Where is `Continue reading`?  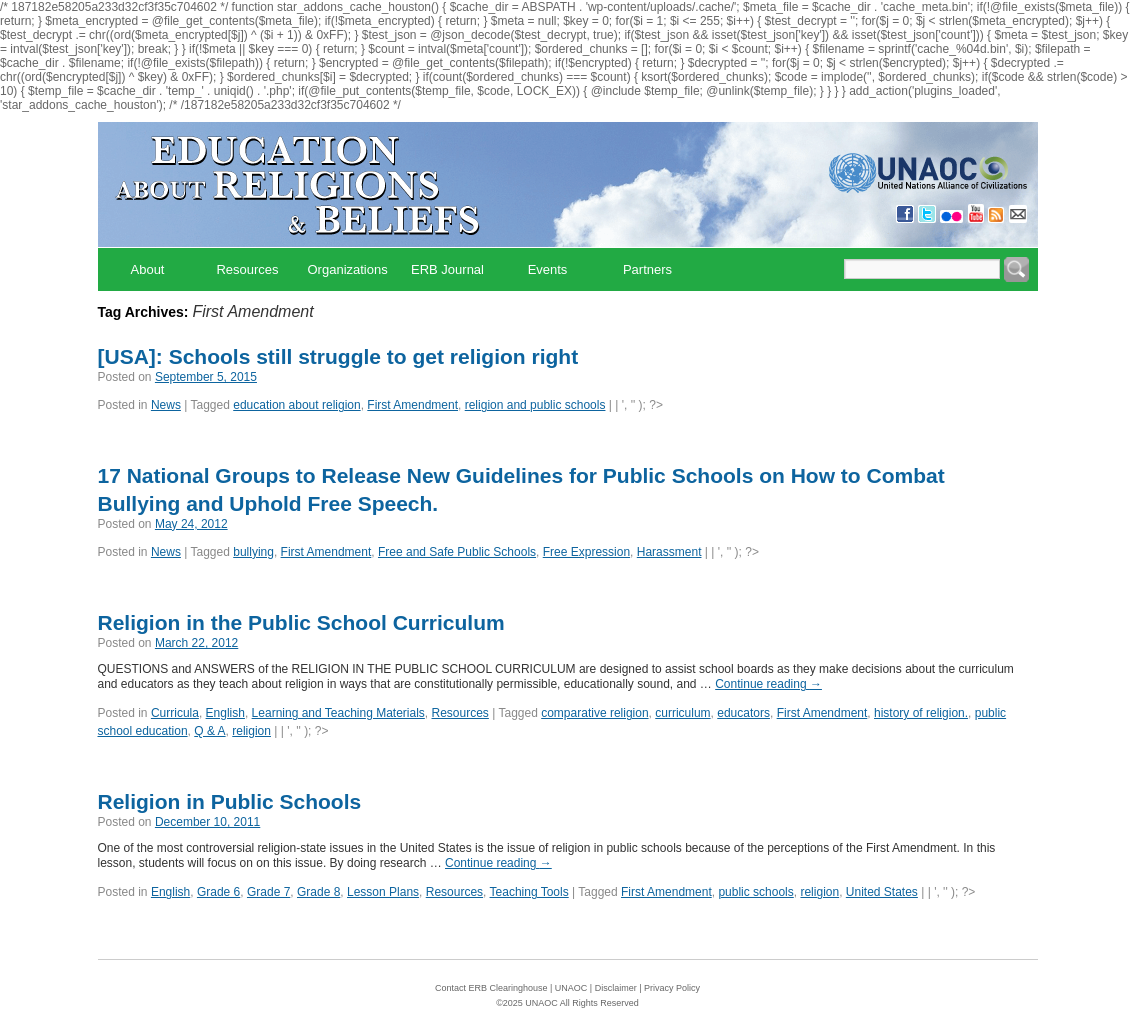
Continue reading is located at coordinates (768, 684).